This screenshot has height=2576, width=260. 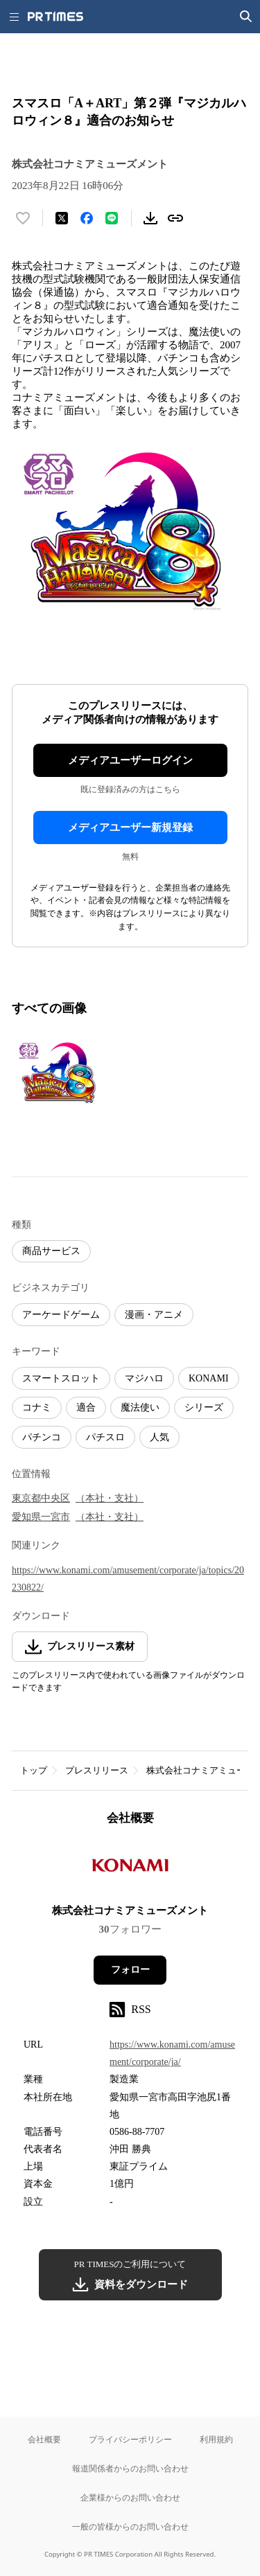 I want to click on コナミ, so click(x=36, y=1407).